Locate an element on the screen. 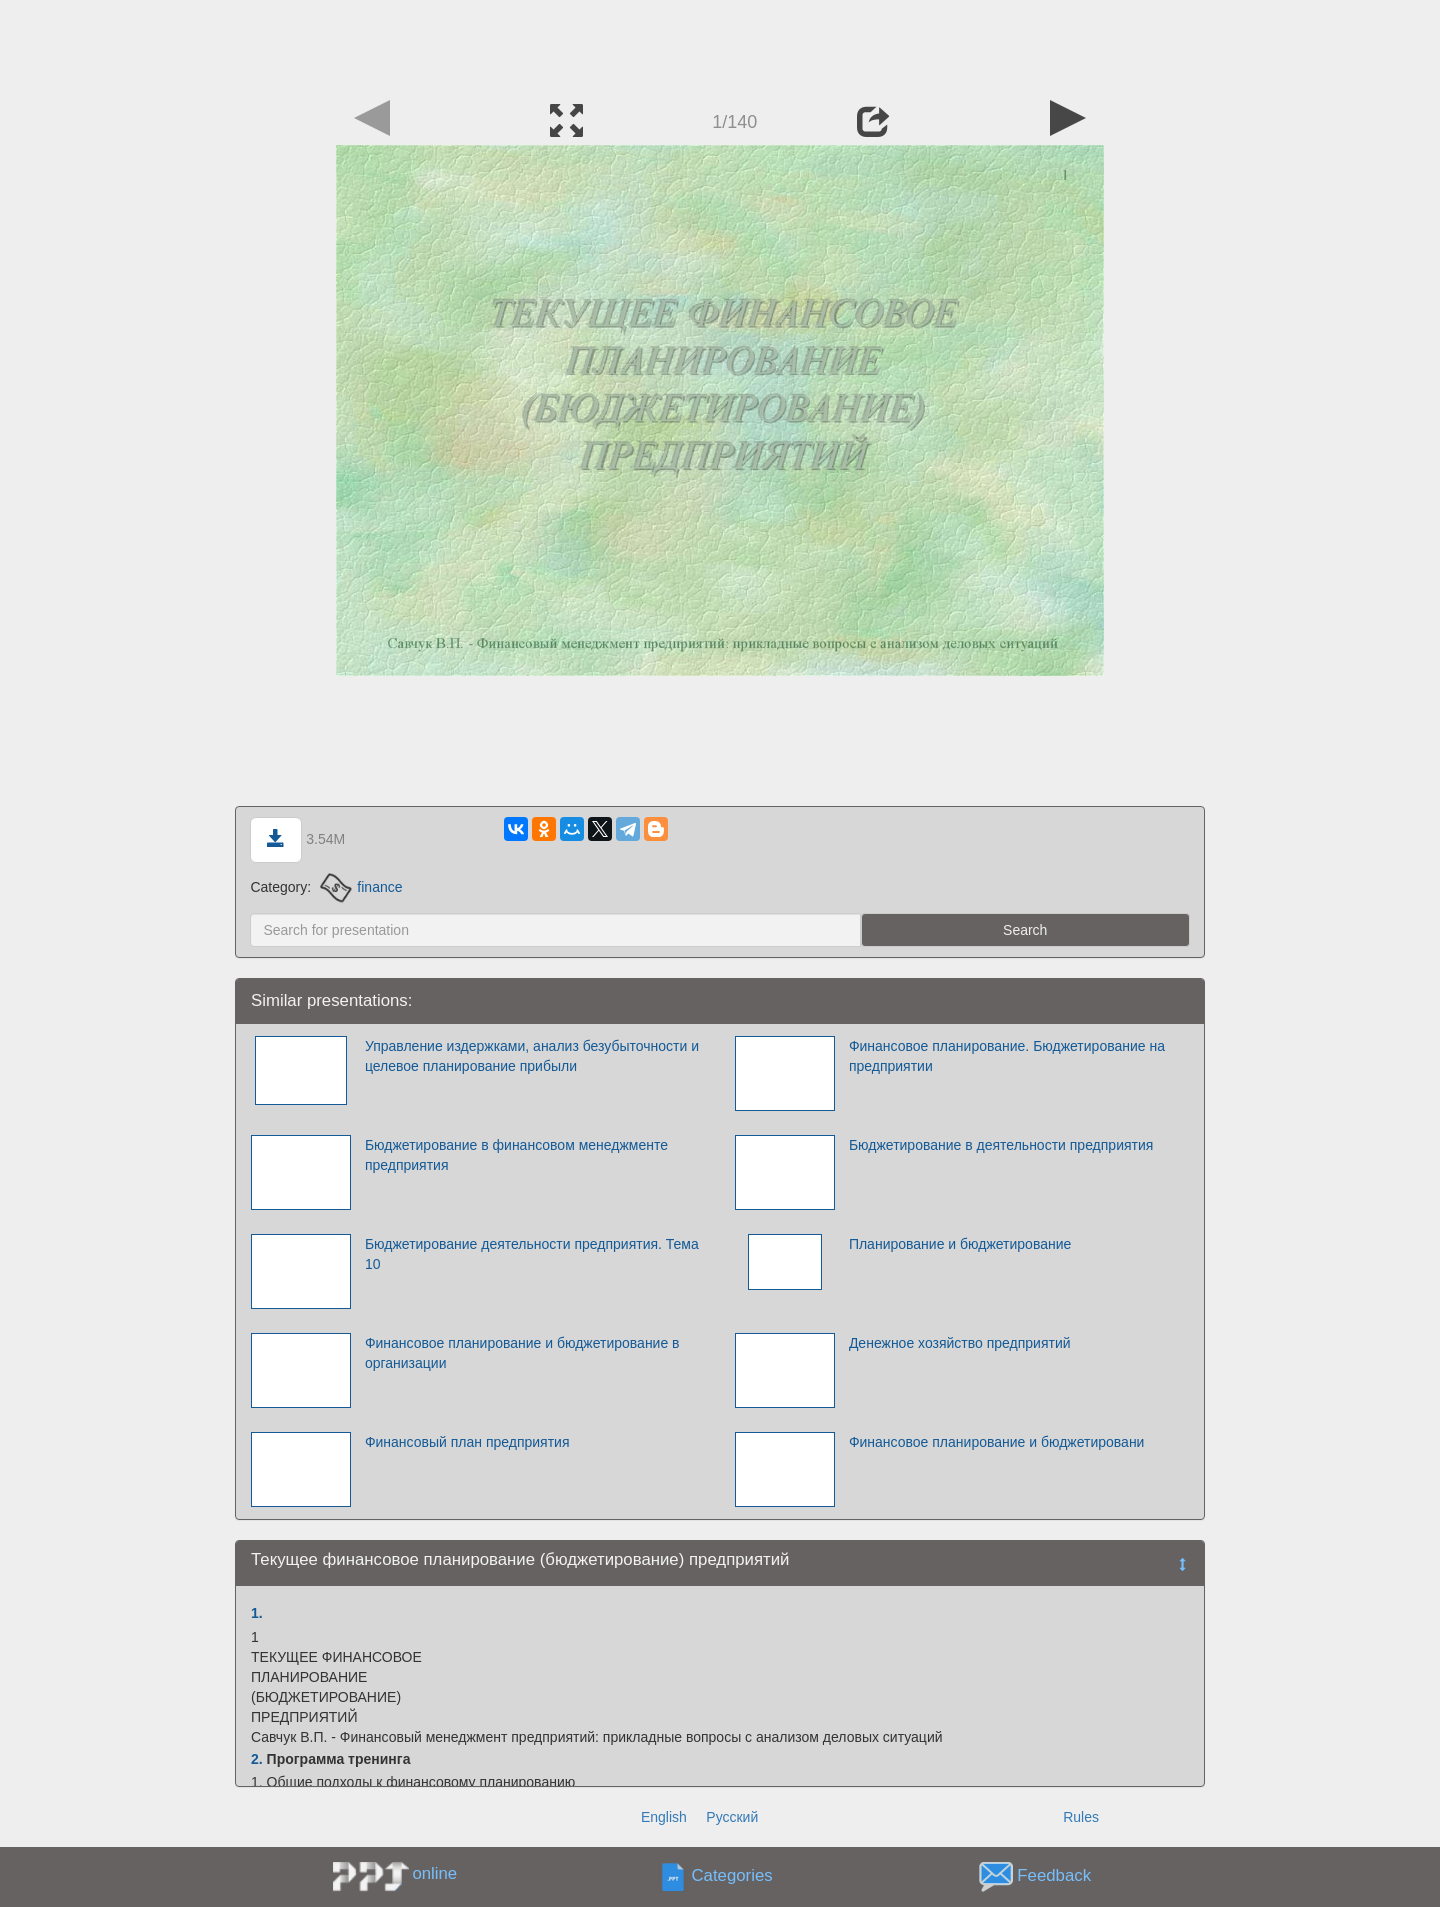  [Advertisement] is located at coordinates (720, 45).